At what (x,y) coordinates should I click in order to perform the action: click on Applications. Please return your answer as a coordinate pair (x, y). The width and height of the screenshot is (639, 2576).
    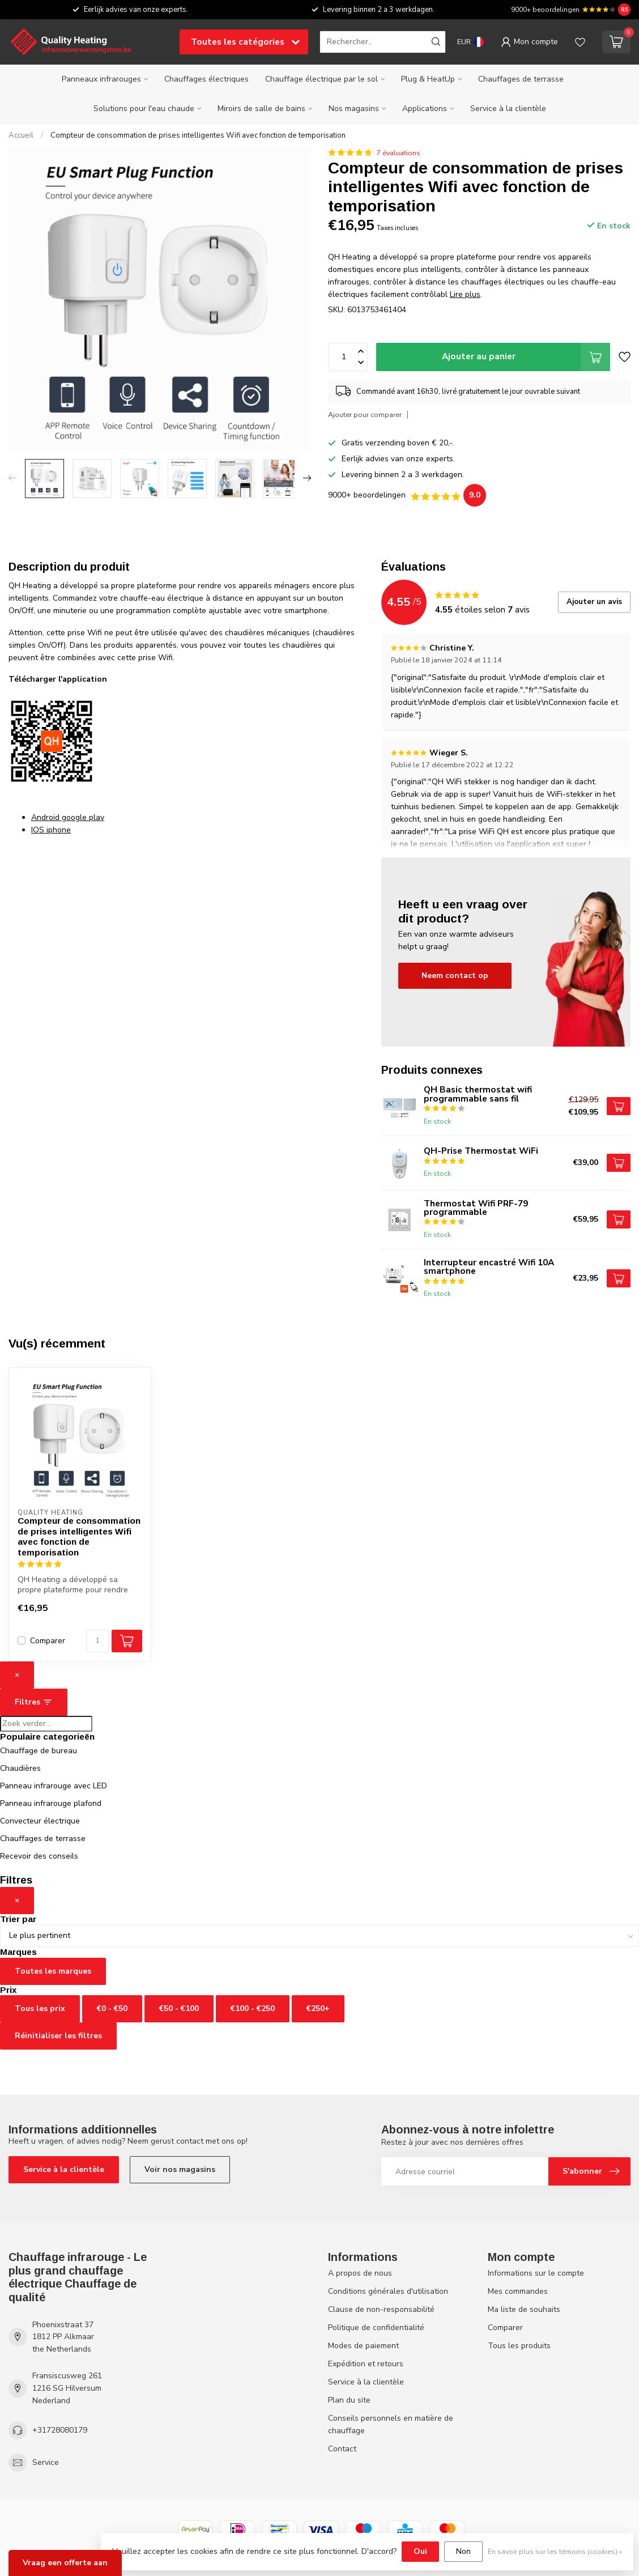
    Looking at the image, I should click on (424, 108).